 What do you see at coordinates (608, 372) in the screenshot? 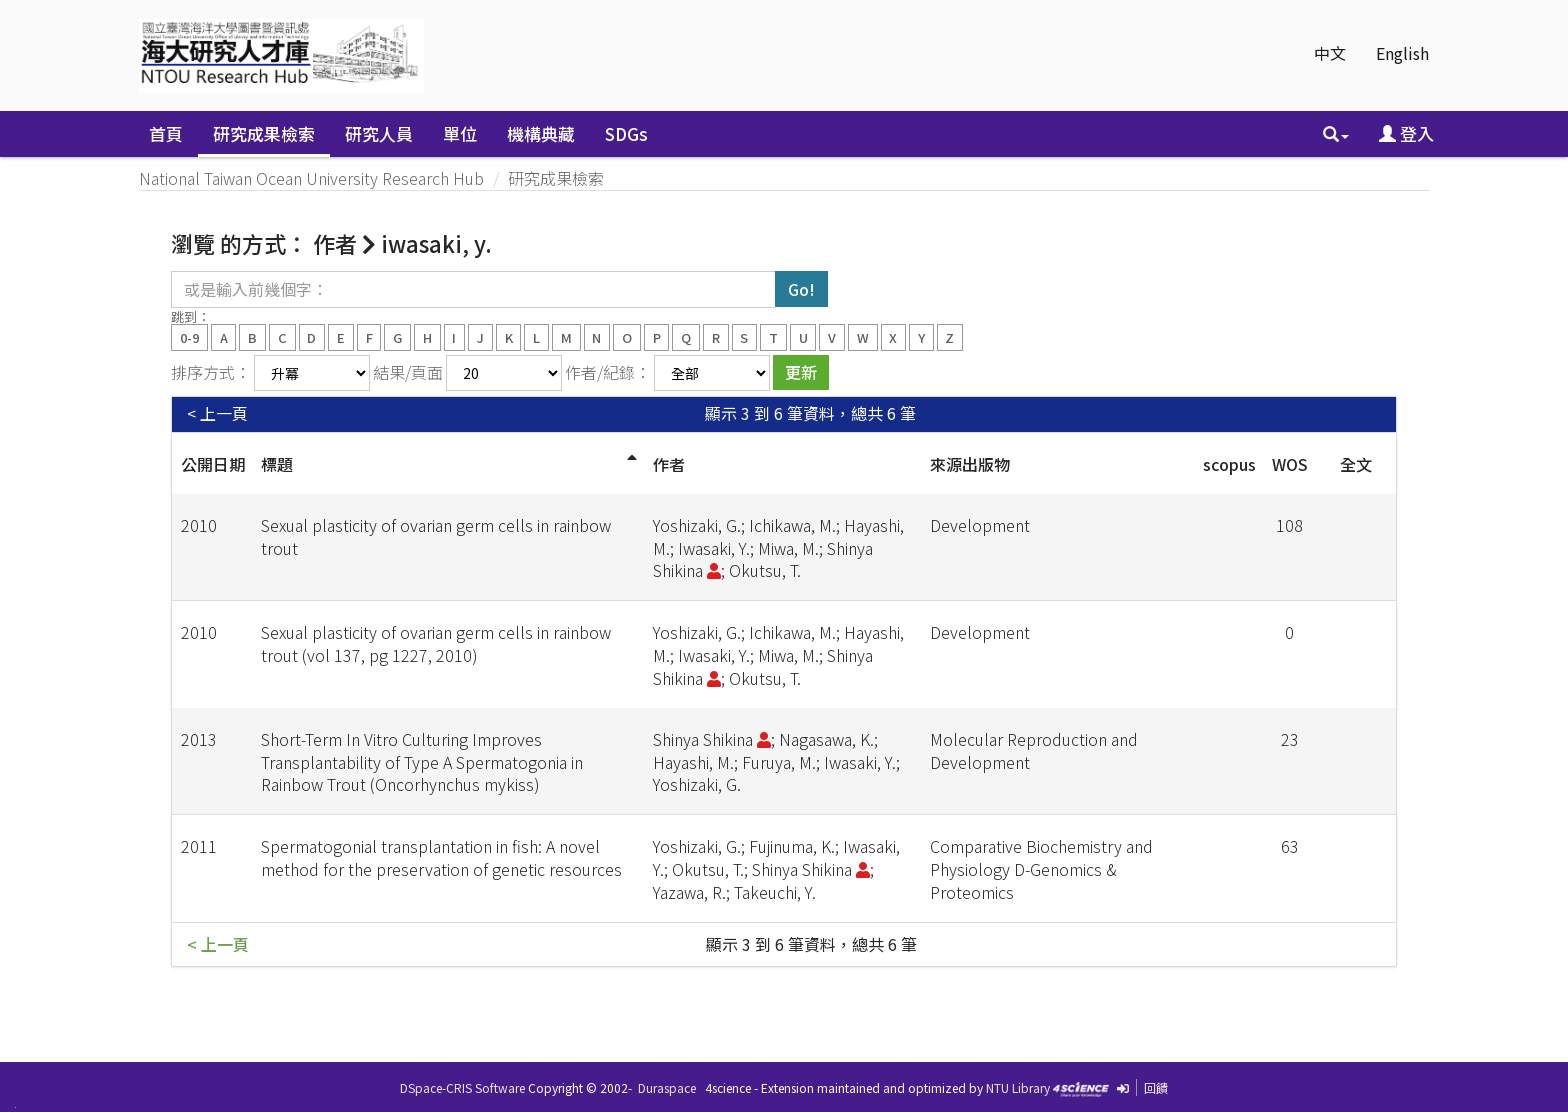
I see `作者/紀錄：` at bounding box center [608, 372].